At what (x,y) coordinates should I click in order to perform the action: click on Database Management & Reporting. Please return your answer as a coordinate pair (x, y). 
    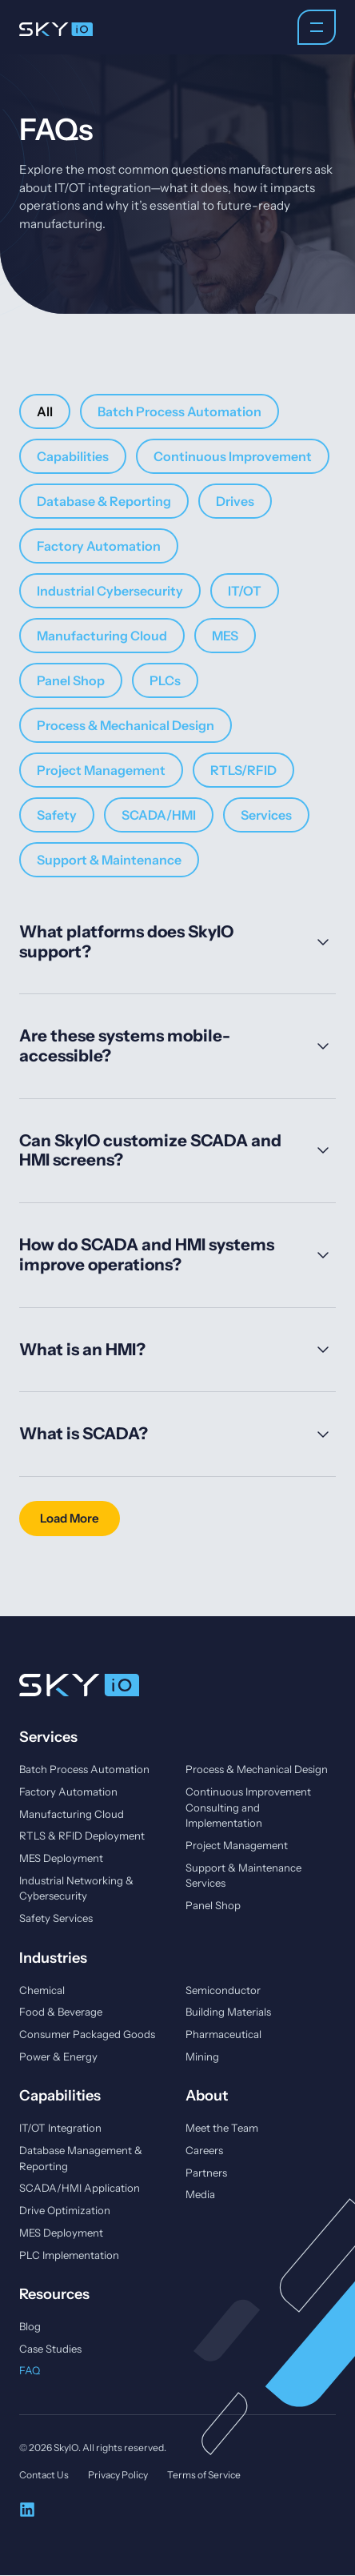
    Looking at the image, I should click on (80, 2158).